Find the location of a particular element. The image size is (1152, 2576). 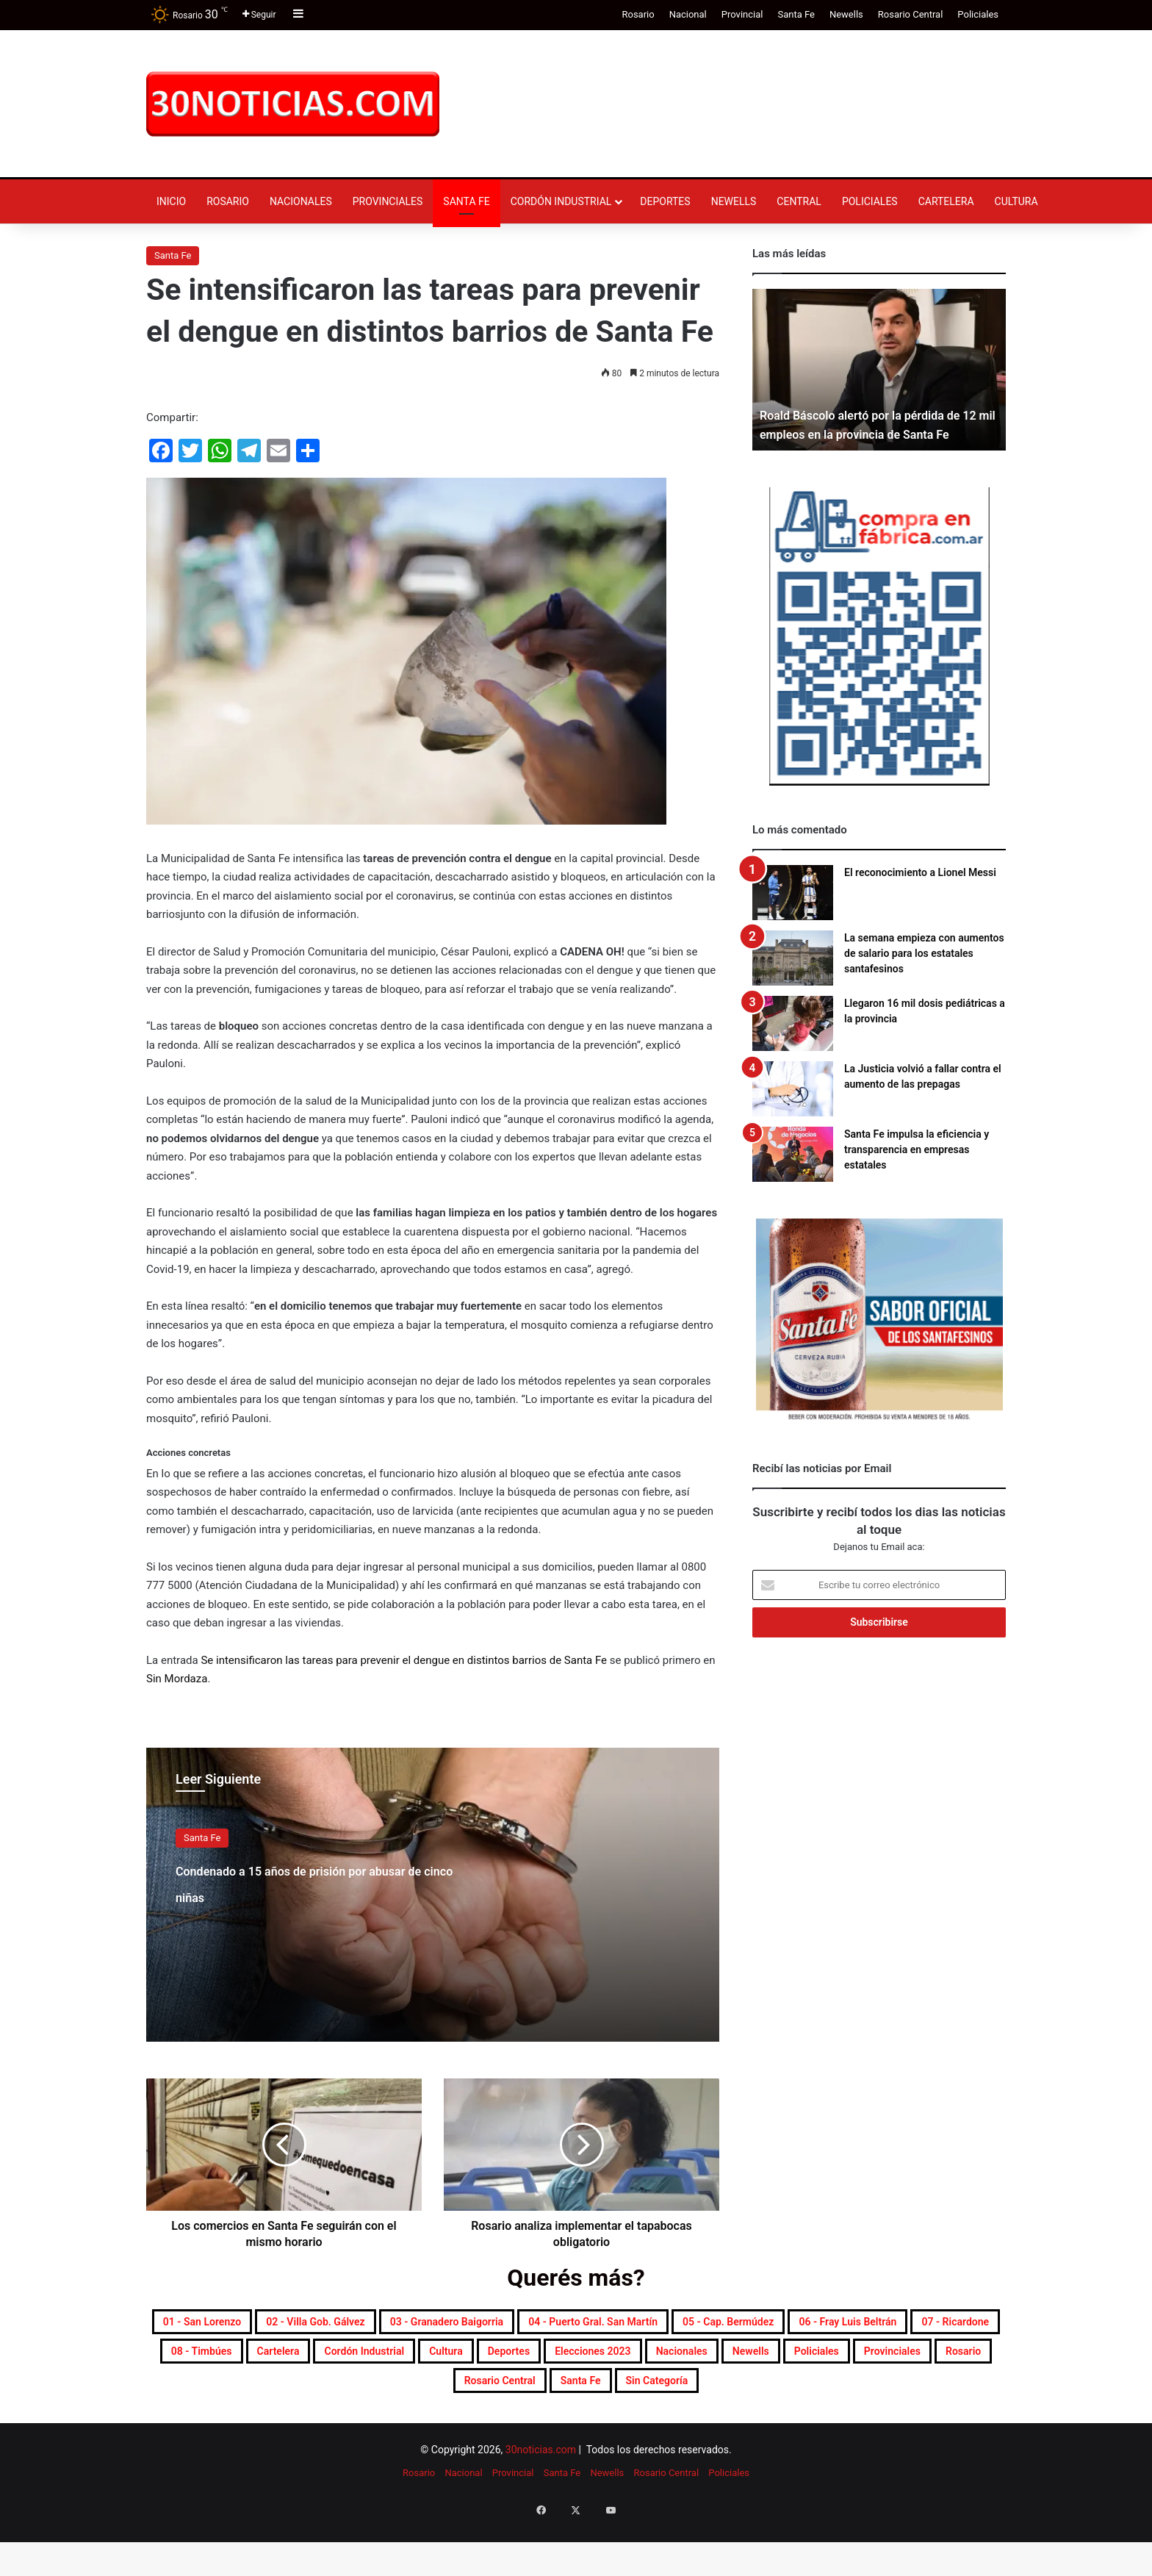

Provinciales [Provinciales (8.788 elementos)] is located at coordinates (827, 2395).